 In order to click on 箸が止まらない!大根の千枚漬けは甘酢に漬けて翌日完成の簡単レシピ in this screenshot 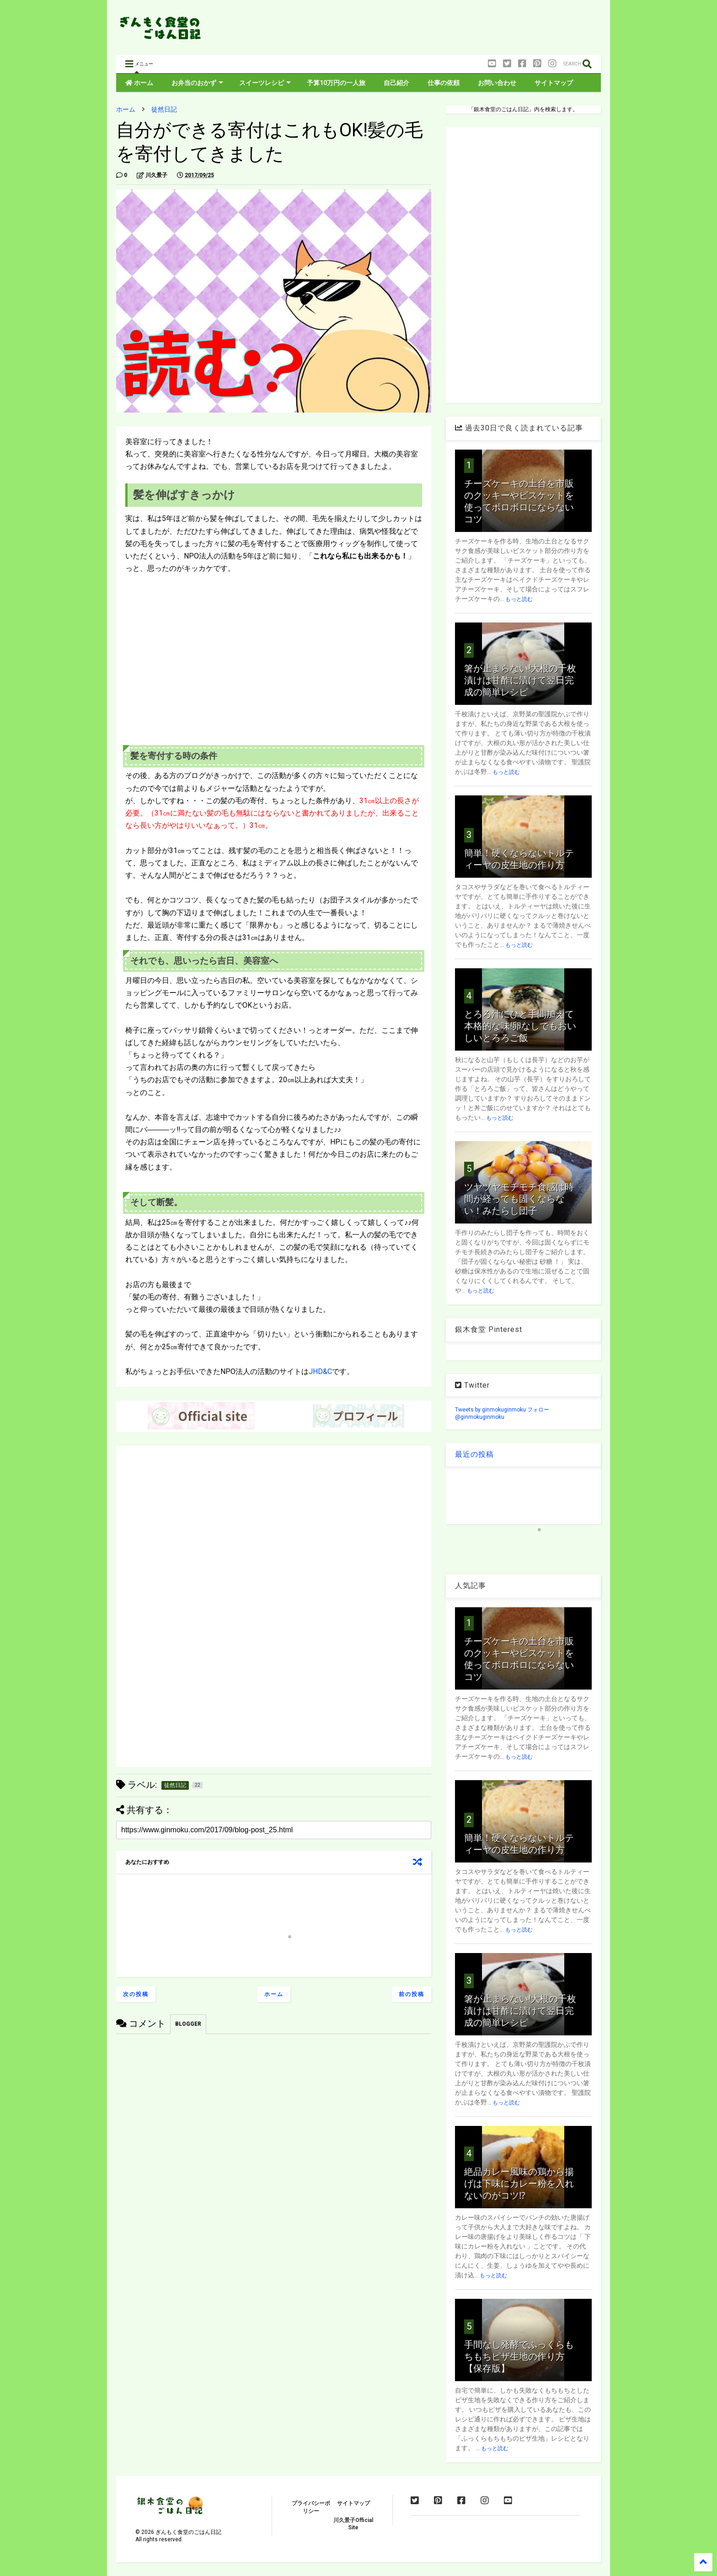, I will do `click(520, 680)`.